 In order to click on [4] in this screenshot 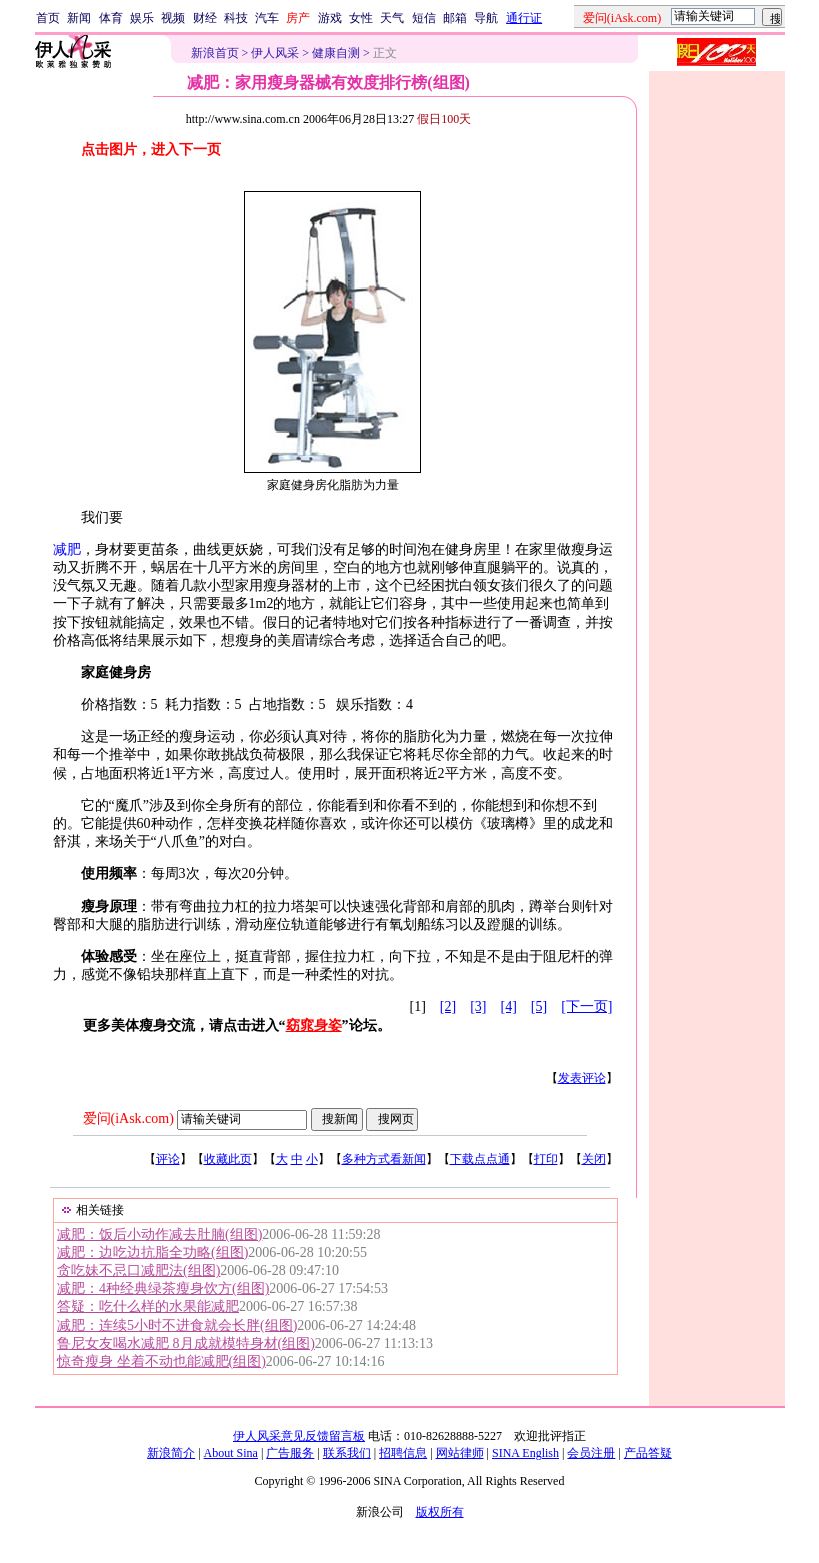, I will do `click(509, 1006)`.